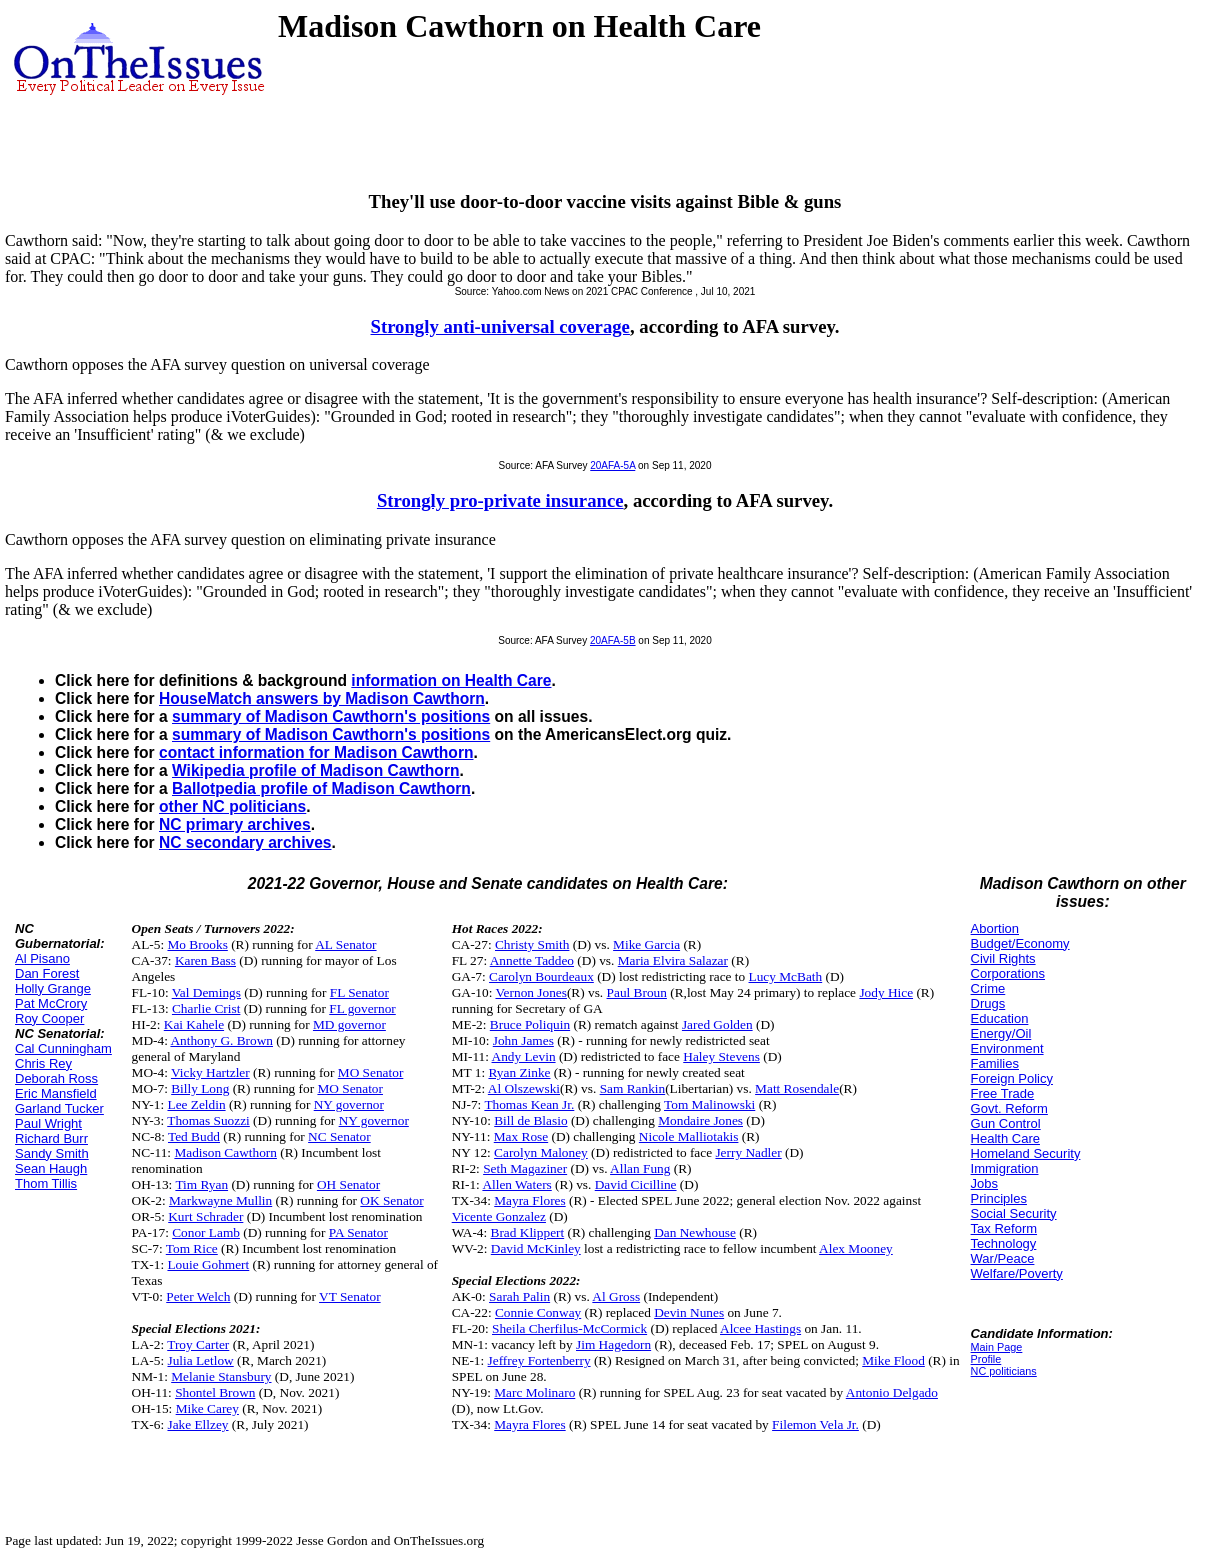 This screenshot has width=1210, height=1554. I want to click on Thom Tillis, so click(46, 1183).